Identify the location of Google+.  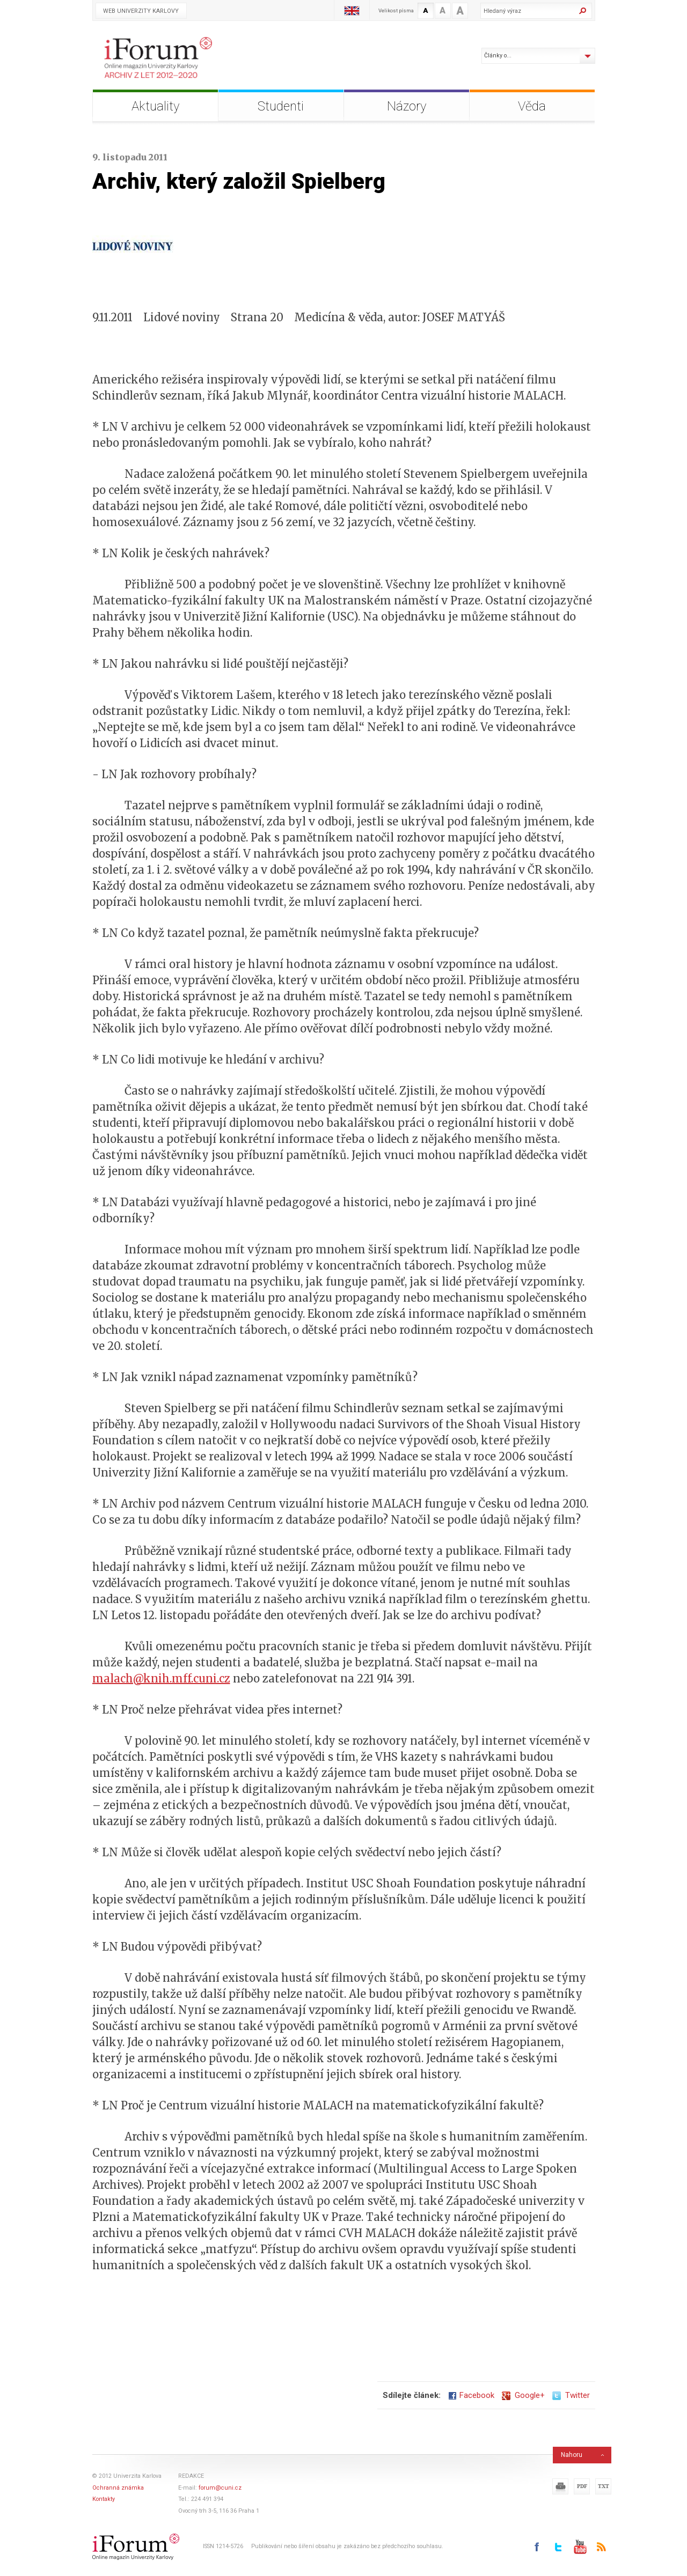
(523, 2395).